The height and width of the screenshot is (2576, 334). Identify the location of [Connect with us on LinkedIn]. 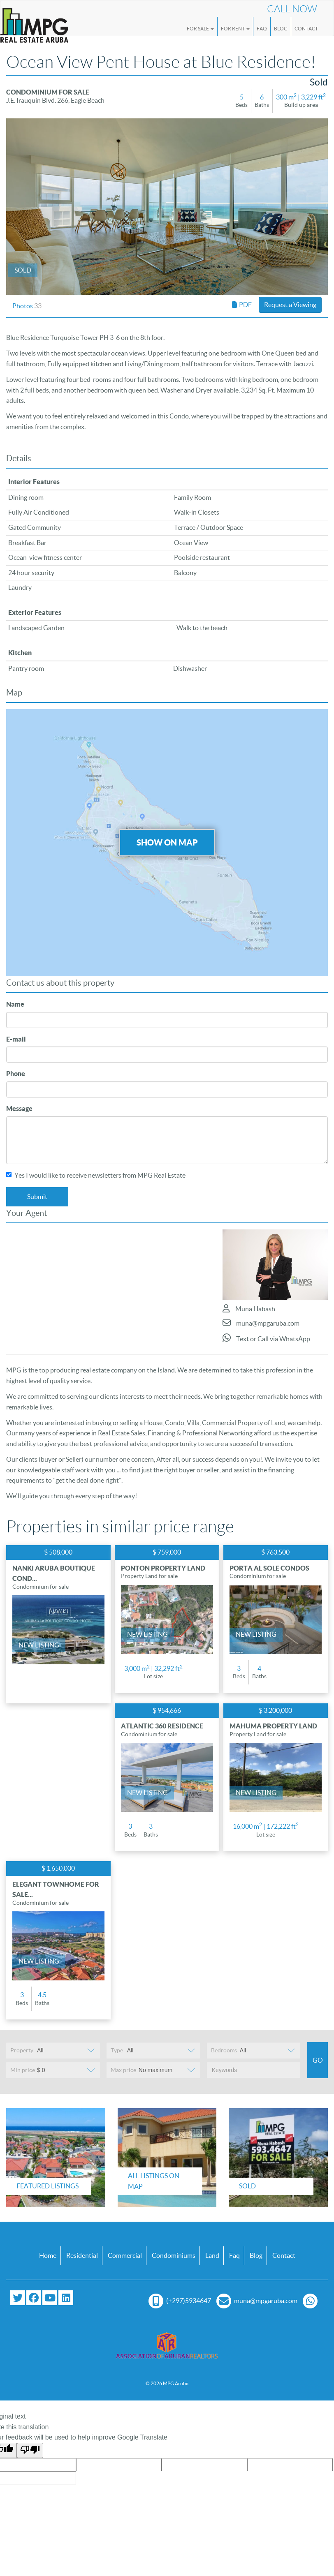
(65, 2297).